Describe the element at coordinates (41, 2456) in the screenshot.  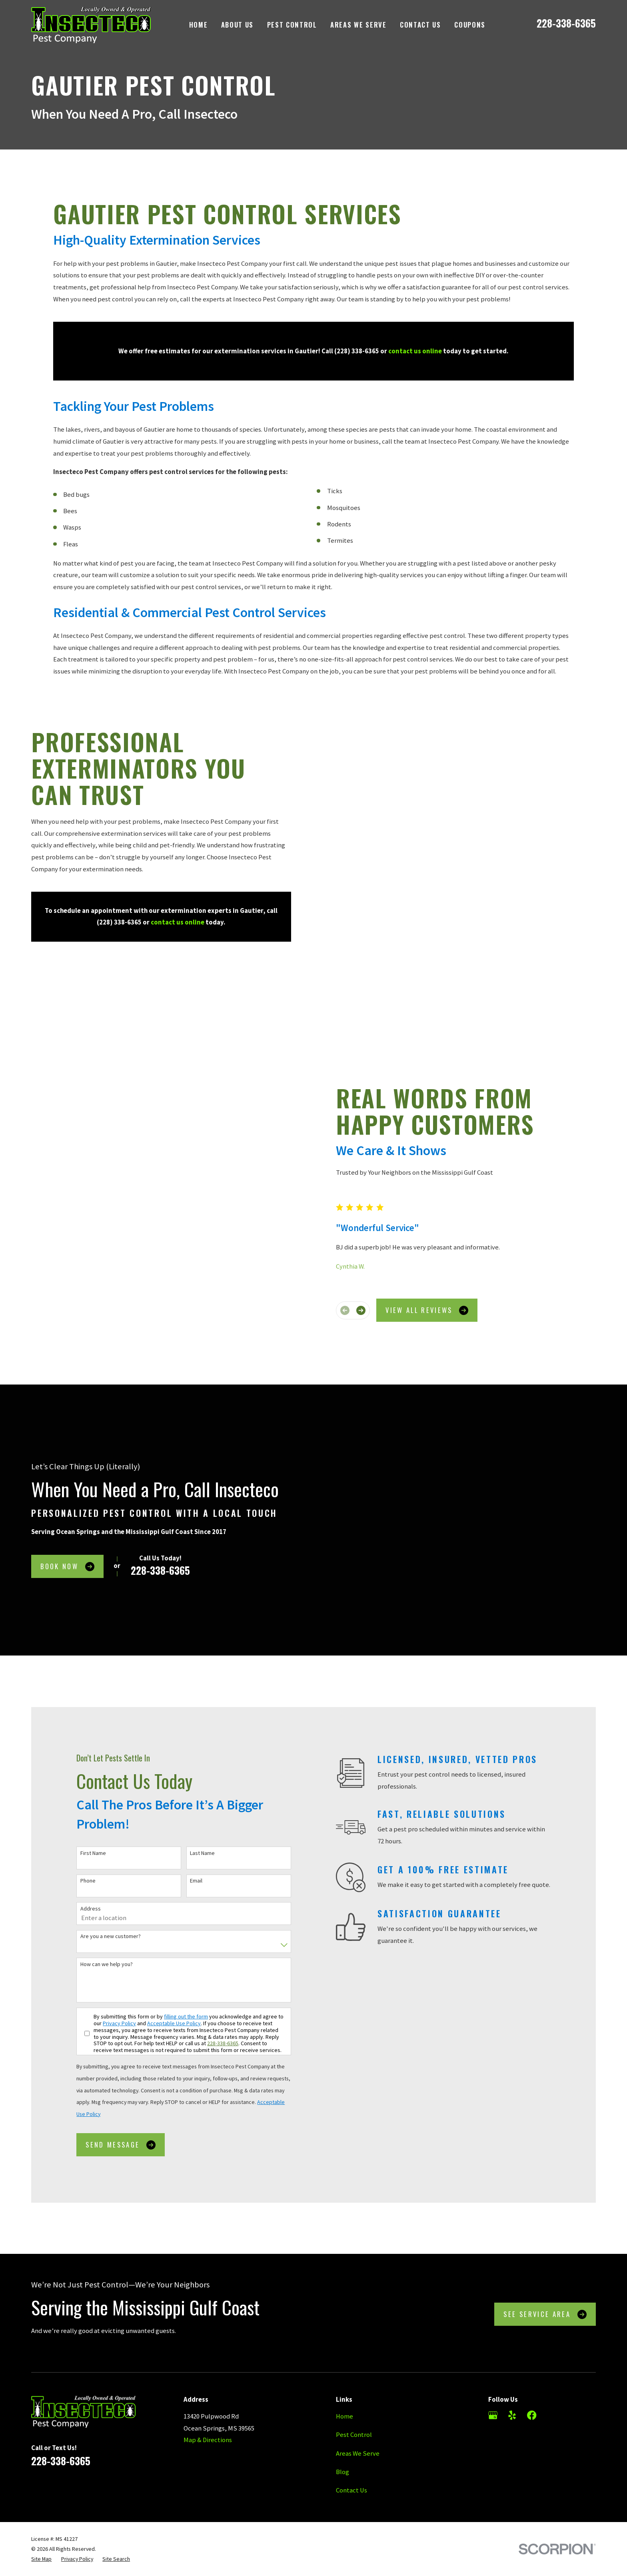
I see `[menuitem]` at that location.